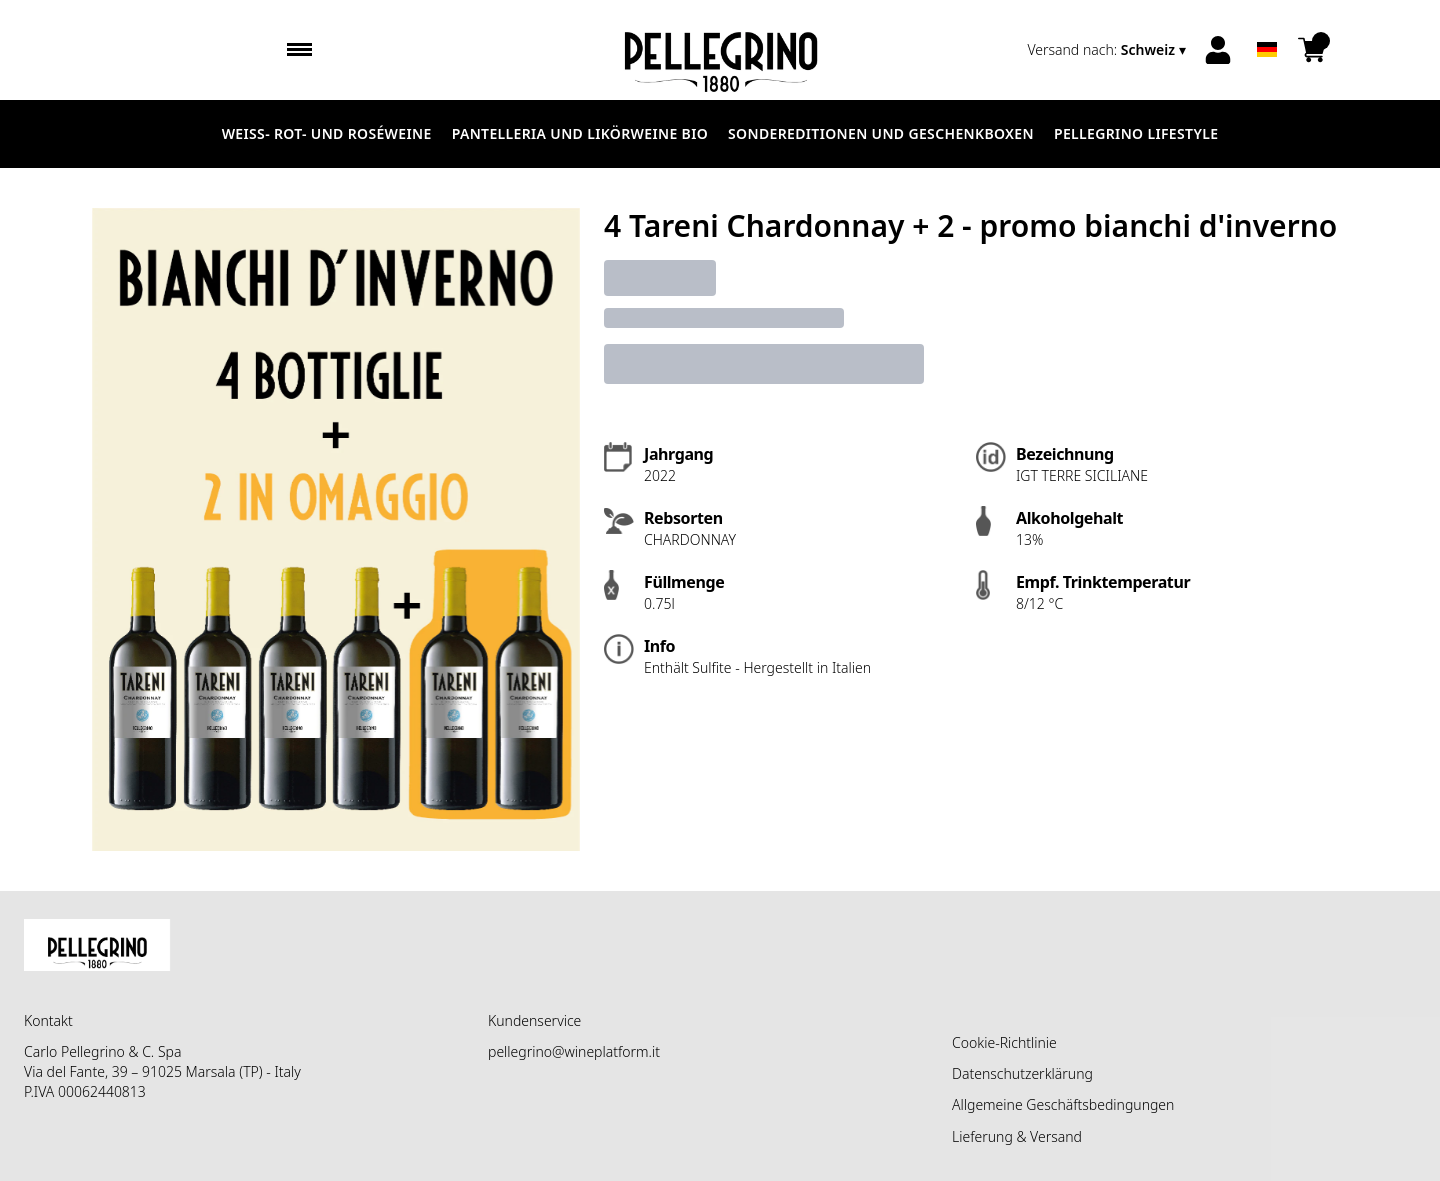  I want to click on [change-market], so click(1108, 50).